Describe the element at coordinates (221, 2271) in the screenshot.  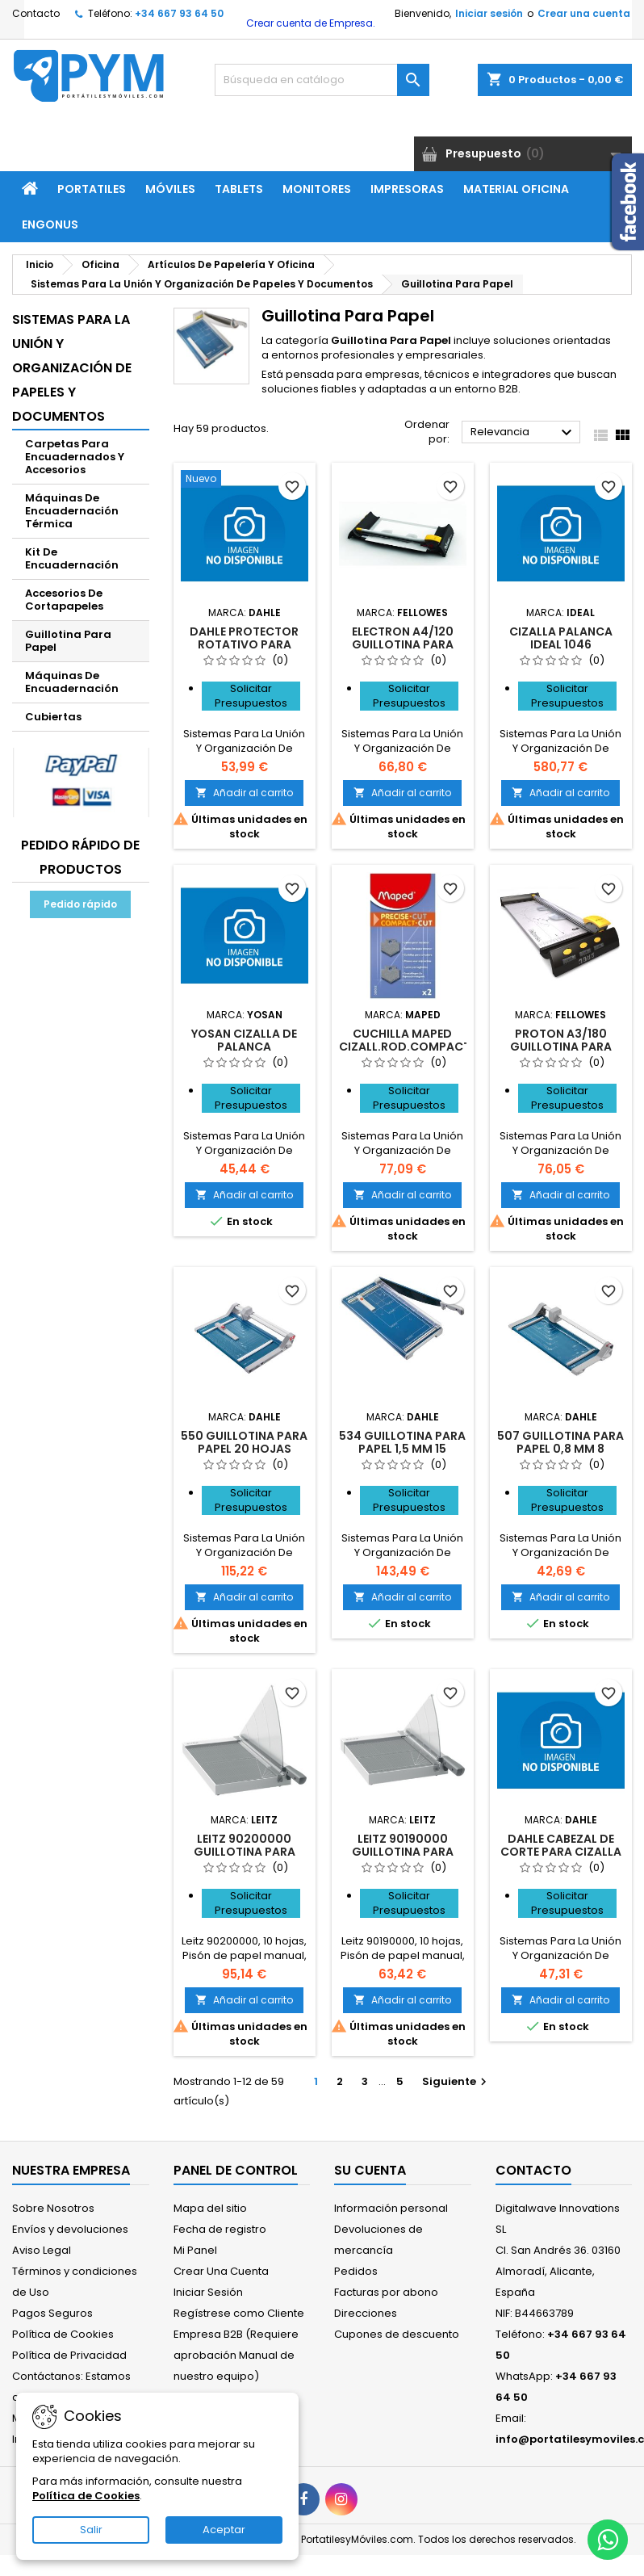
I see `Crear Una Cuenta` at that location.